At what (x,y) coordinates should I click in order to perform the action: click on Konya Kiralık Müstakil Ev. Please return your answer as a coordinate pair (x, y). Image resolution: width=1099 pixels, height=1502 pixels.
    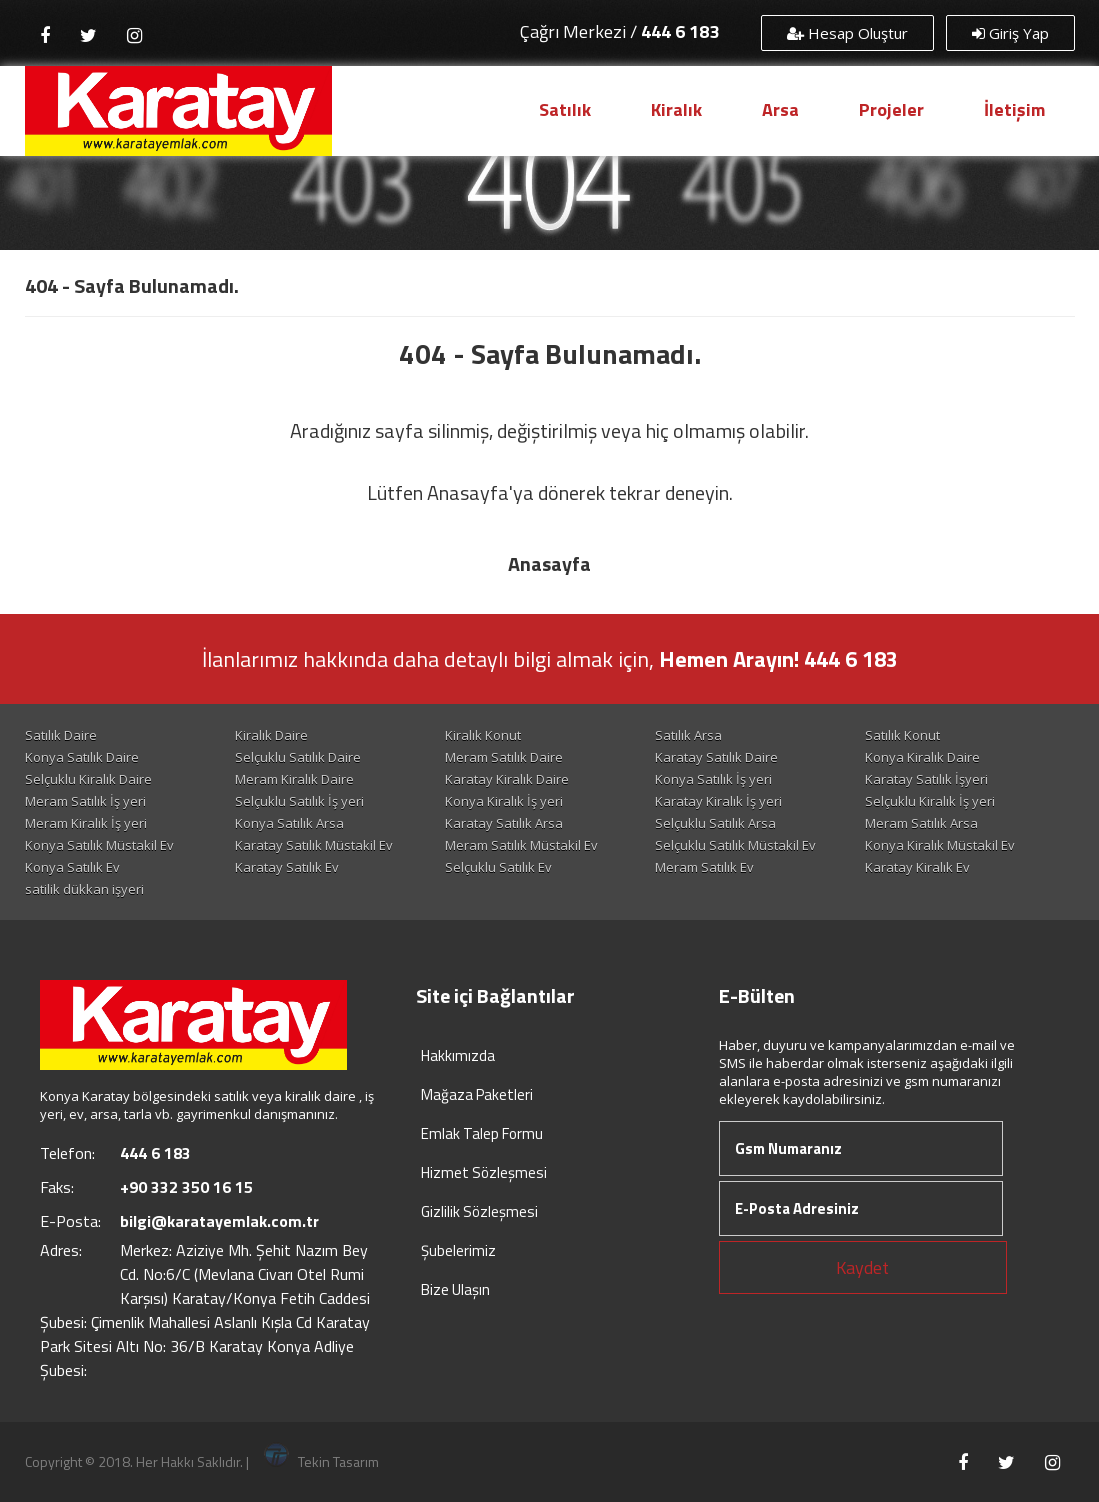
    Looking at the image, I should click on (940, 845).